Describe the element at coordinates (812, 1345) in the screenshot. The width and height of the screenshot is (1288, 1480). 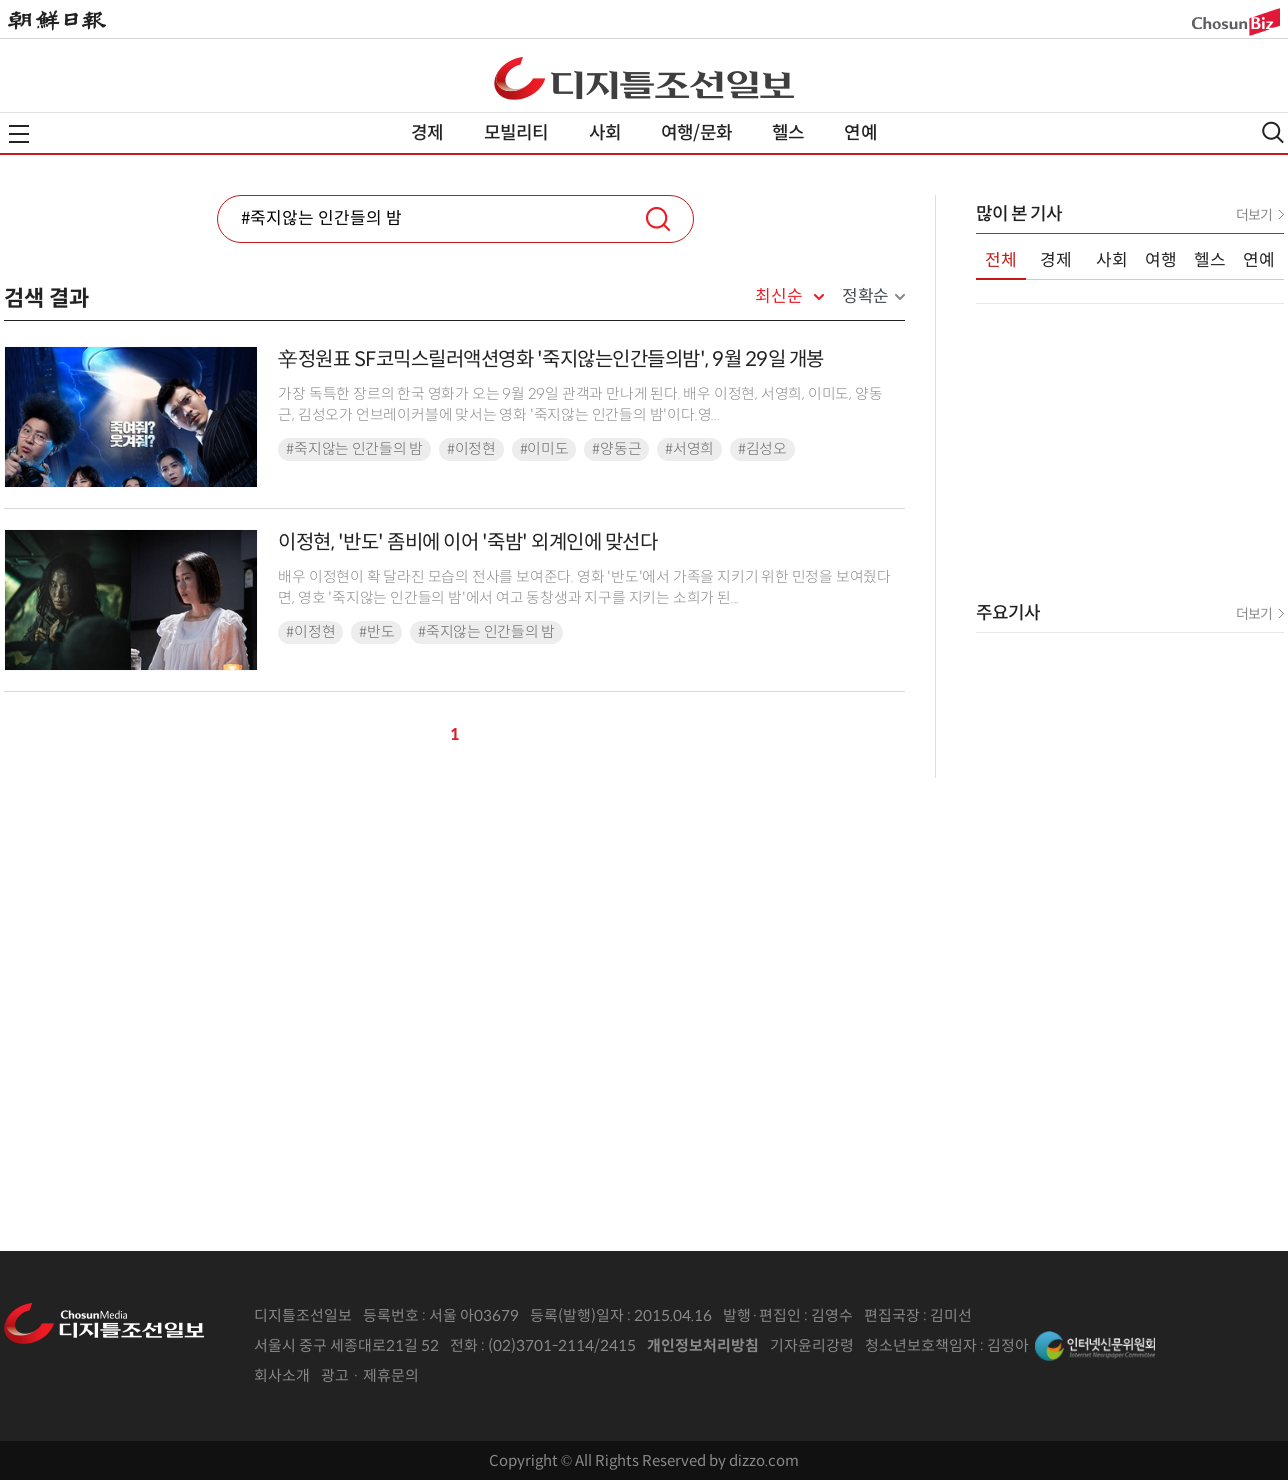
I see `기자윤리강령` at that location.